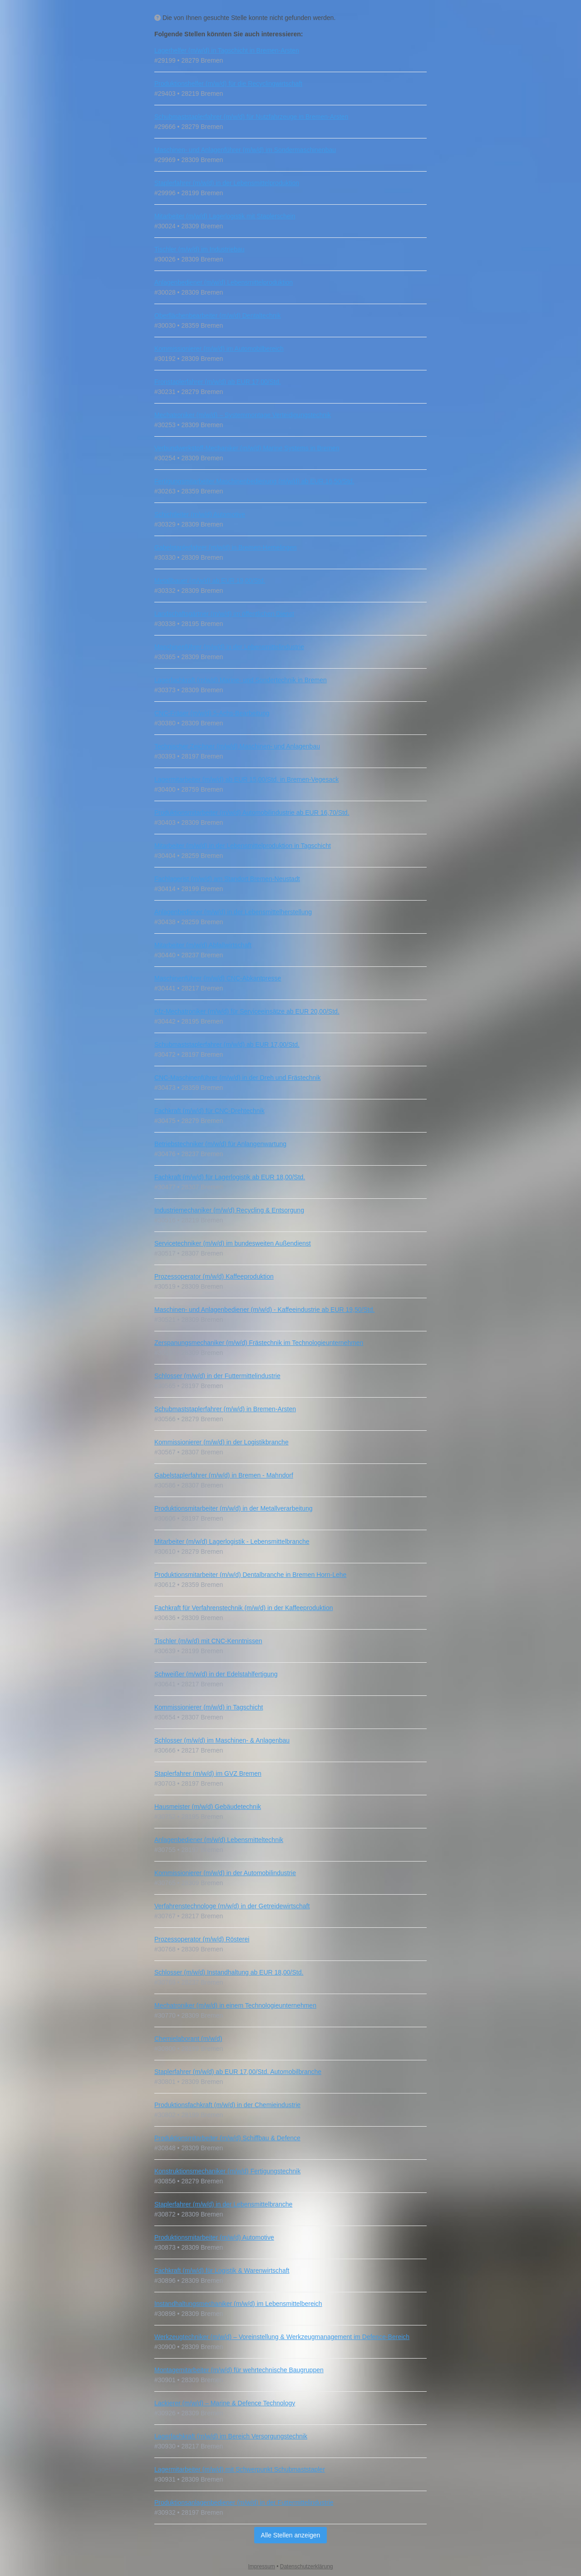 The height and width of the screenshot is (2576, 581). What do you see at coordinates (237, 746) in the screenshot?
I see `Technischer Zeichner (m/w/d) Maschinen- und Anlagenbau` at bounding box center [237, 746].